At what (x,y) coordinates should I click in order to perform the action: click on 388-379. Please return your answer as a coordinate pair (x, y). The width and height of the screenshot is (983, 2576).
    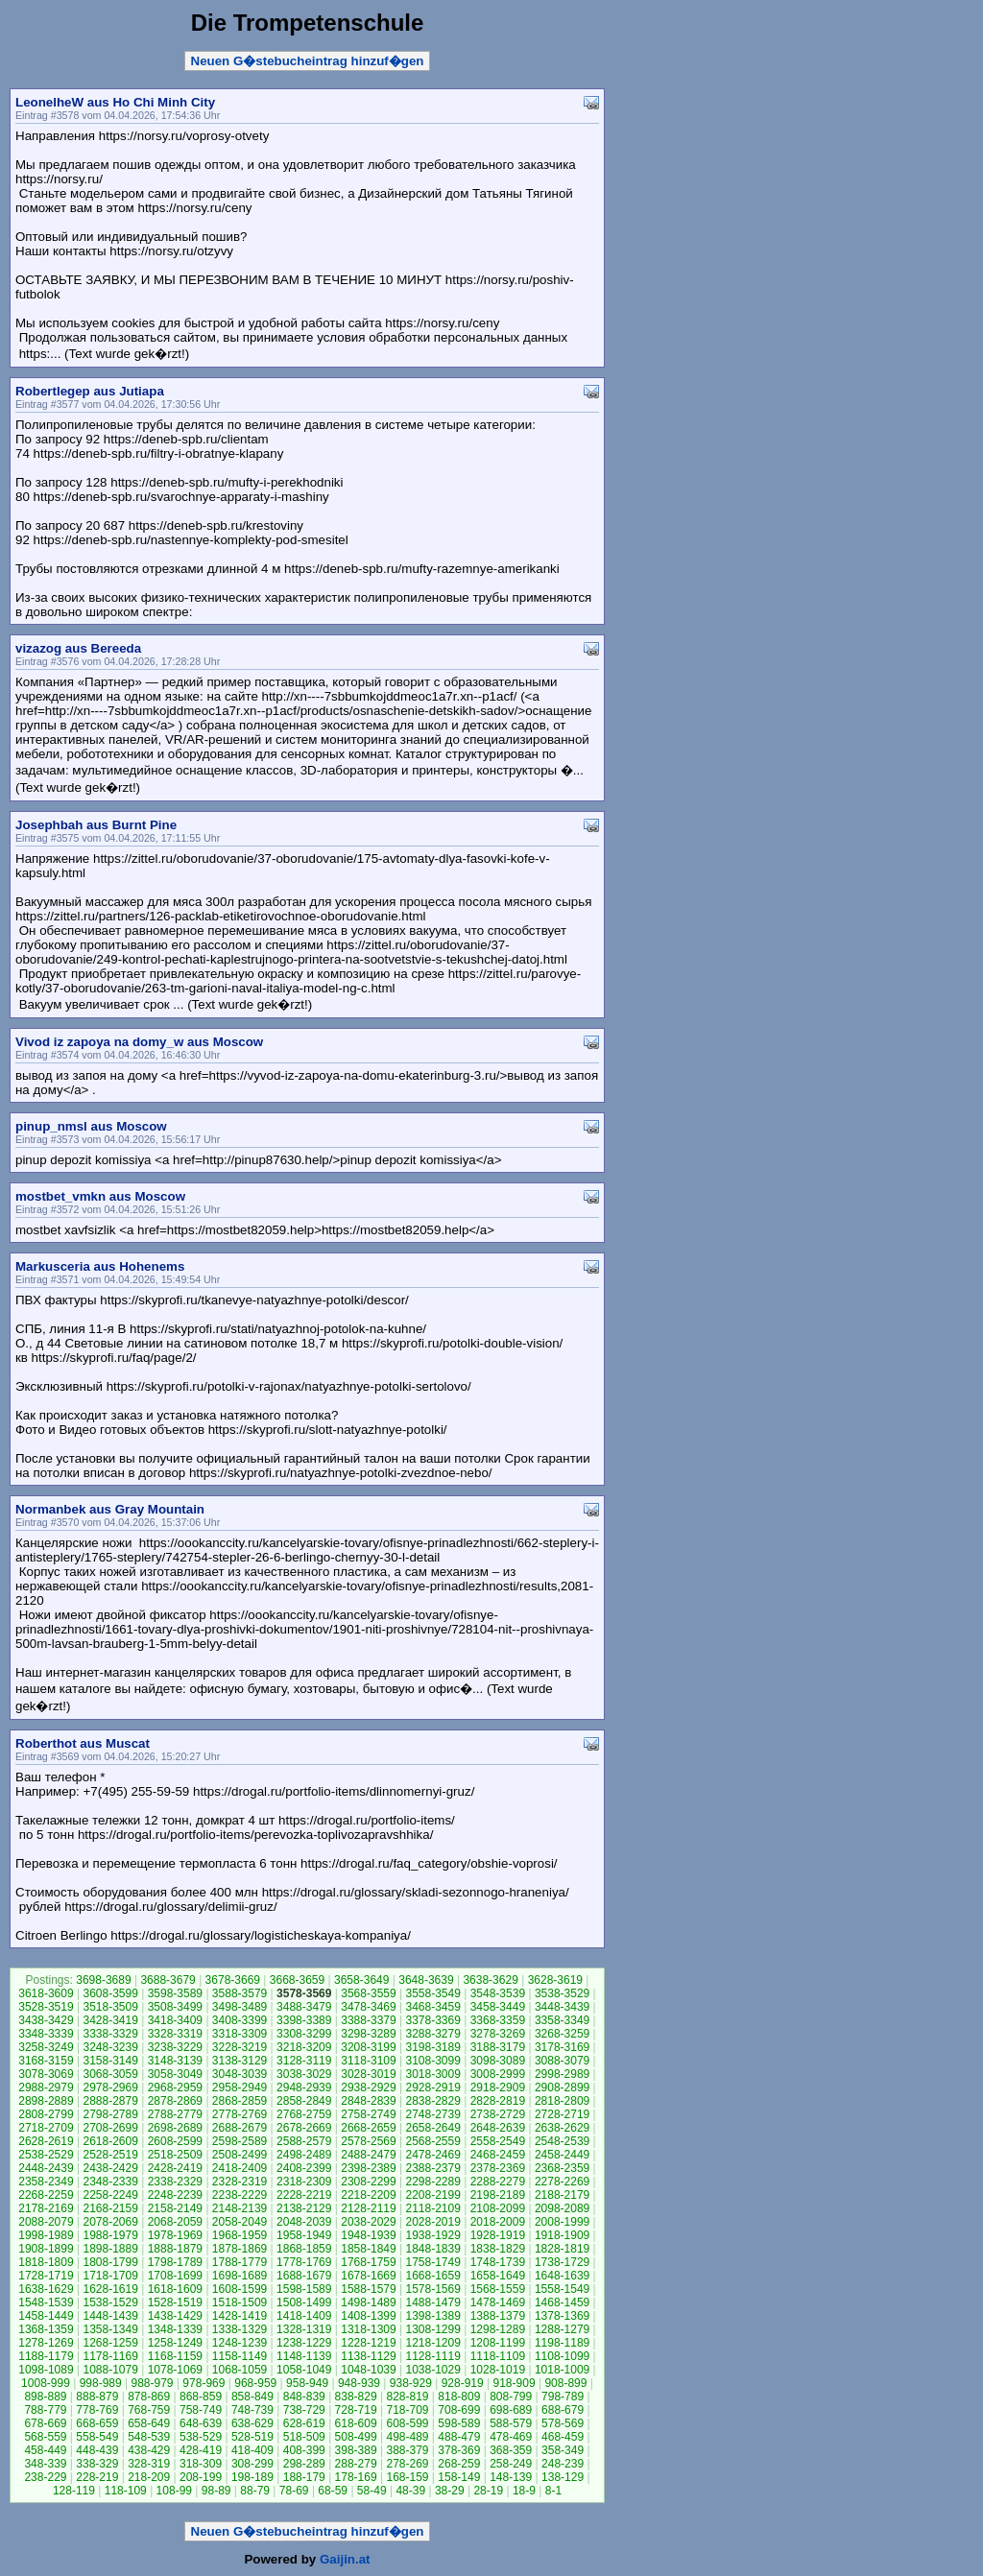
    Looking at the image, I should click on (407, 2450).